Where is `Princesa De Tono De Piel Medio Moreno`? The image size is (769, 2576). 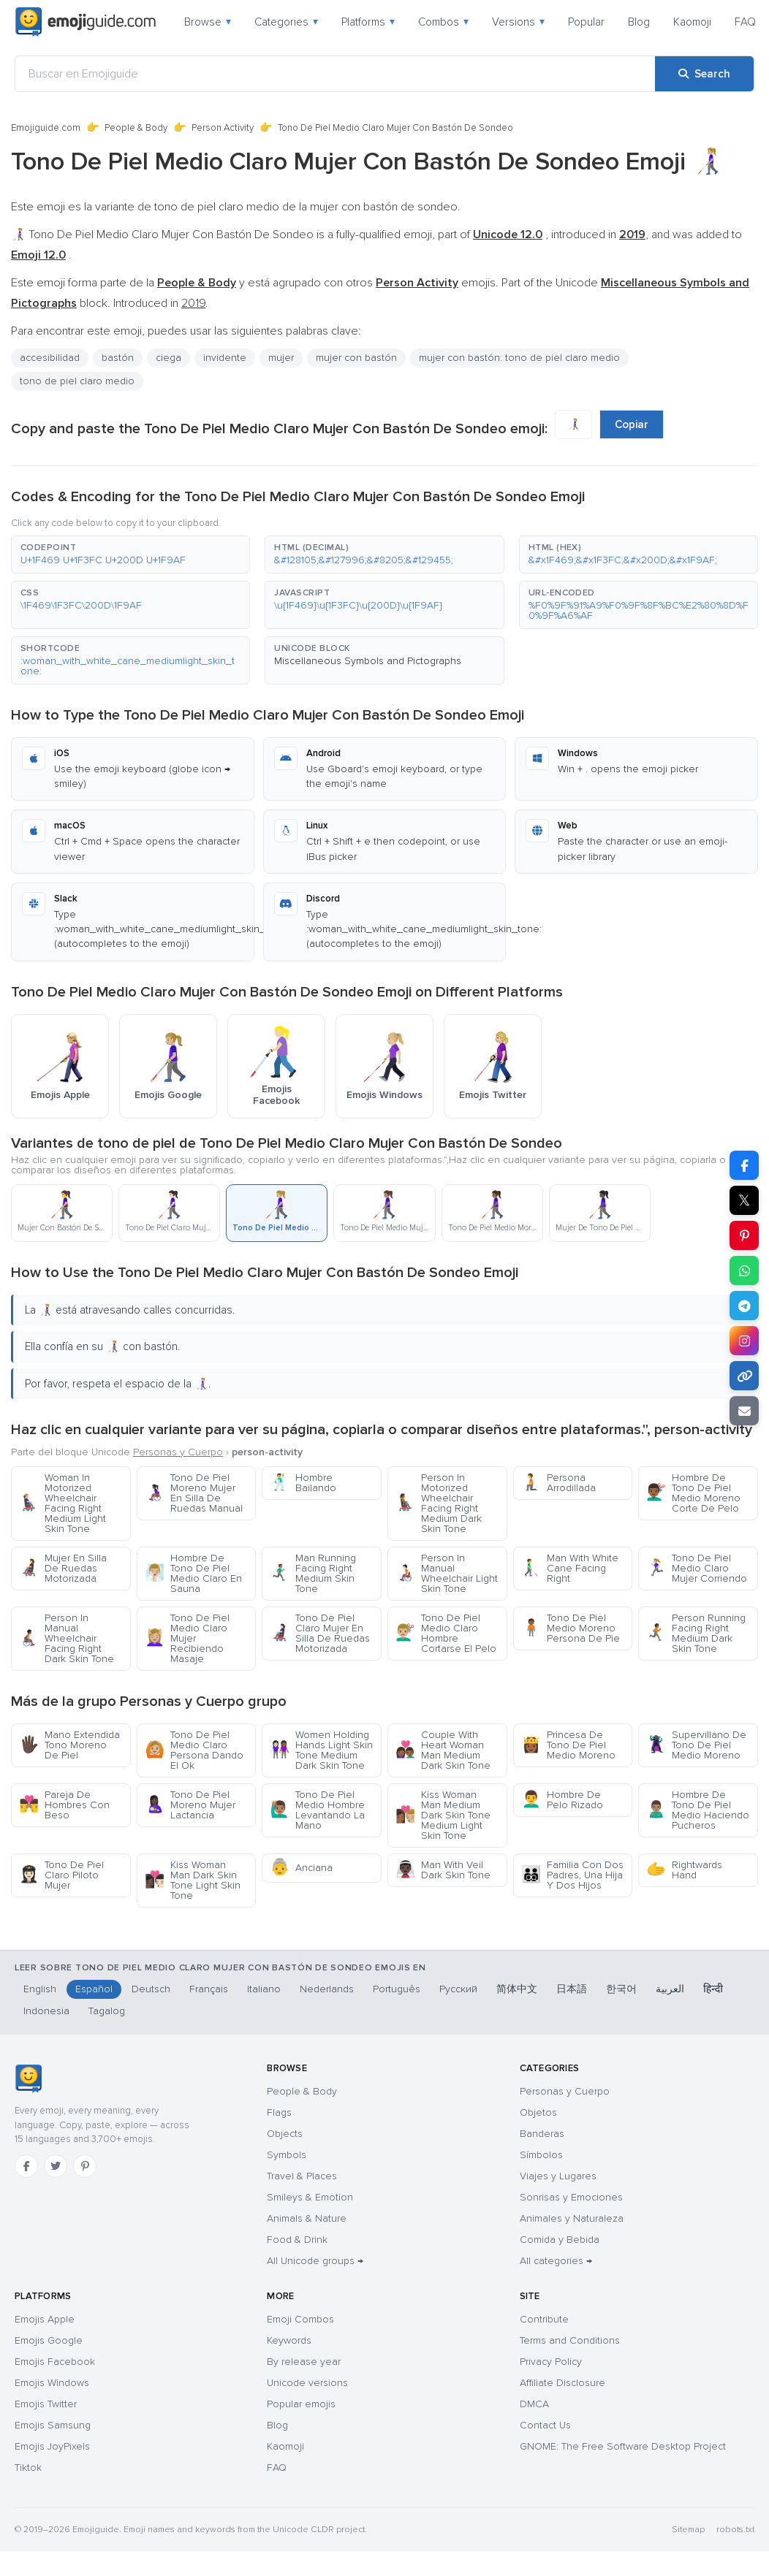
Princesa De Tono De Piel Medio Moreno is located at coordinates (568, 1745).